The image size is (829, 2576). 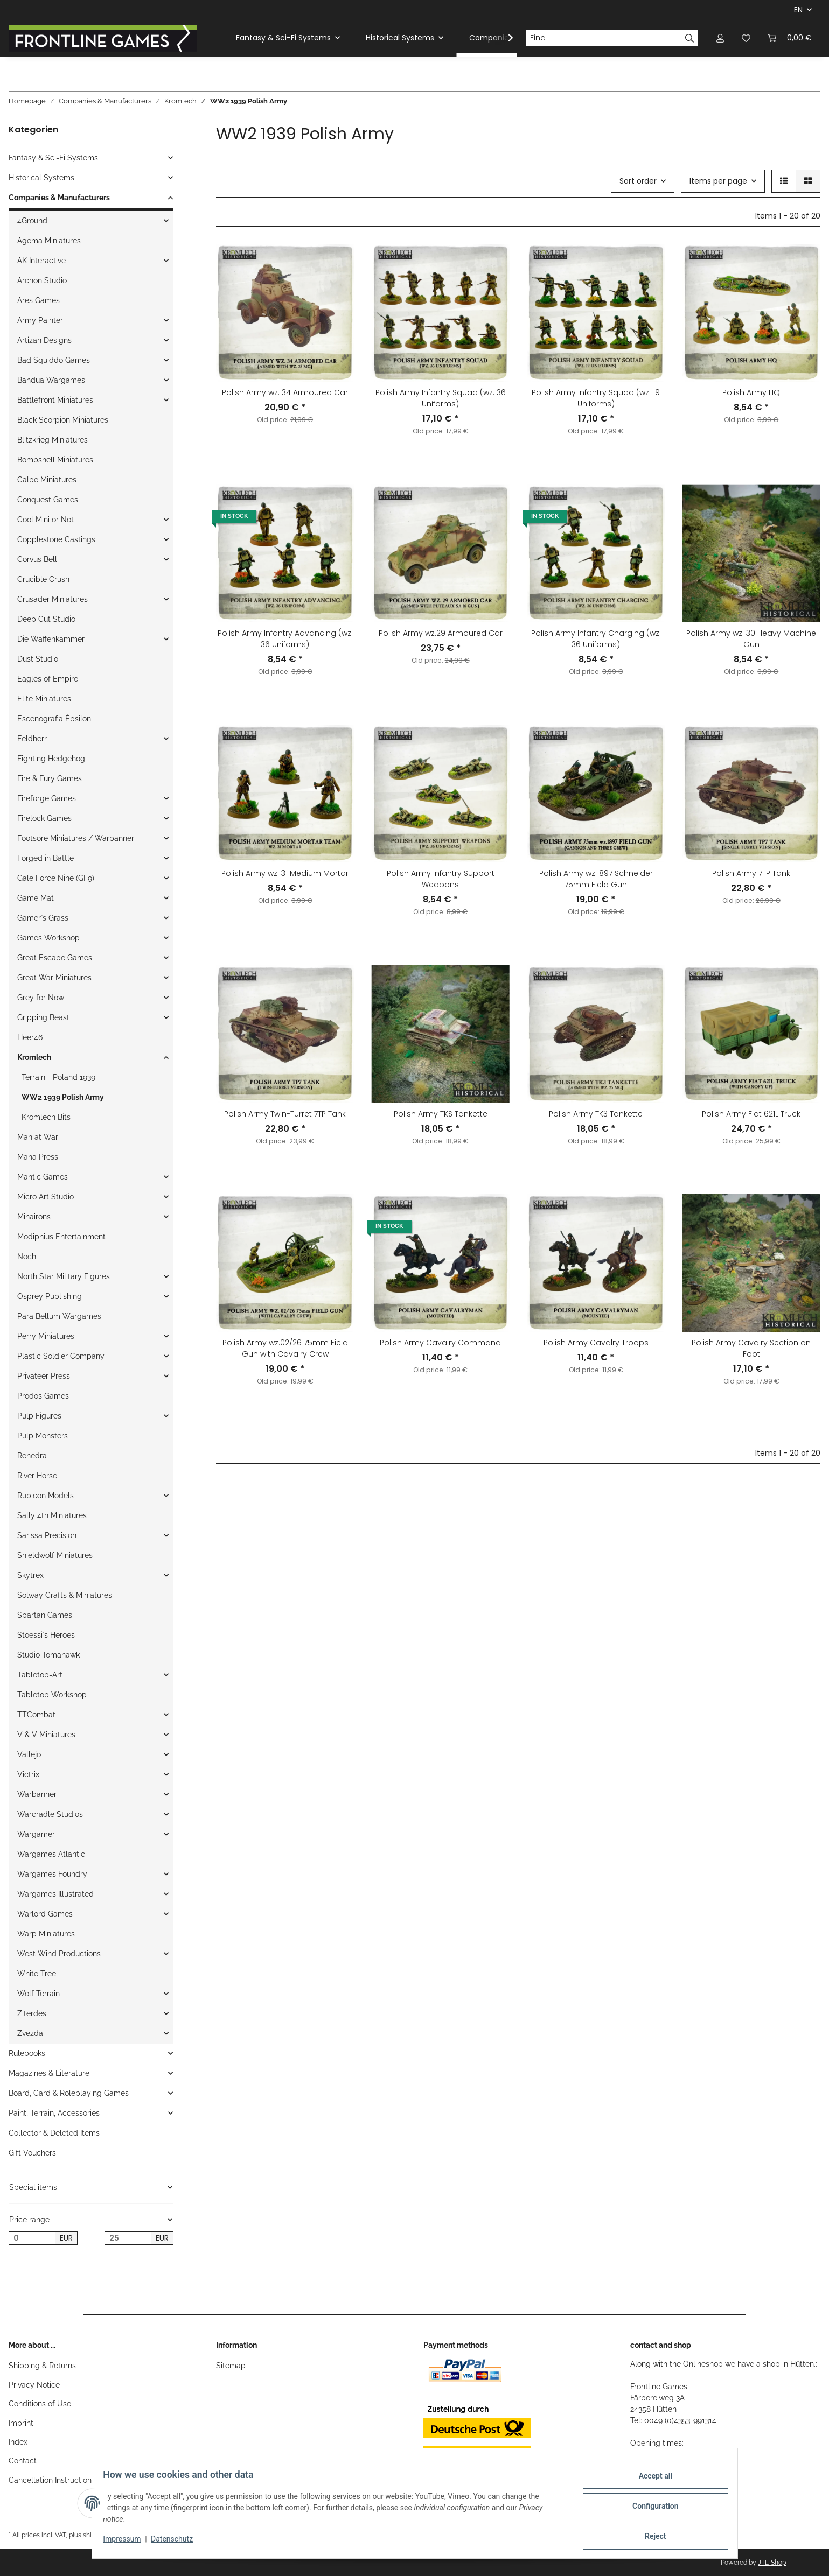 What do you see at coordinates (440, 1113) in the screenshot?
I see `Polish Army TKS Tankette` at bounding box center [440, 1113].